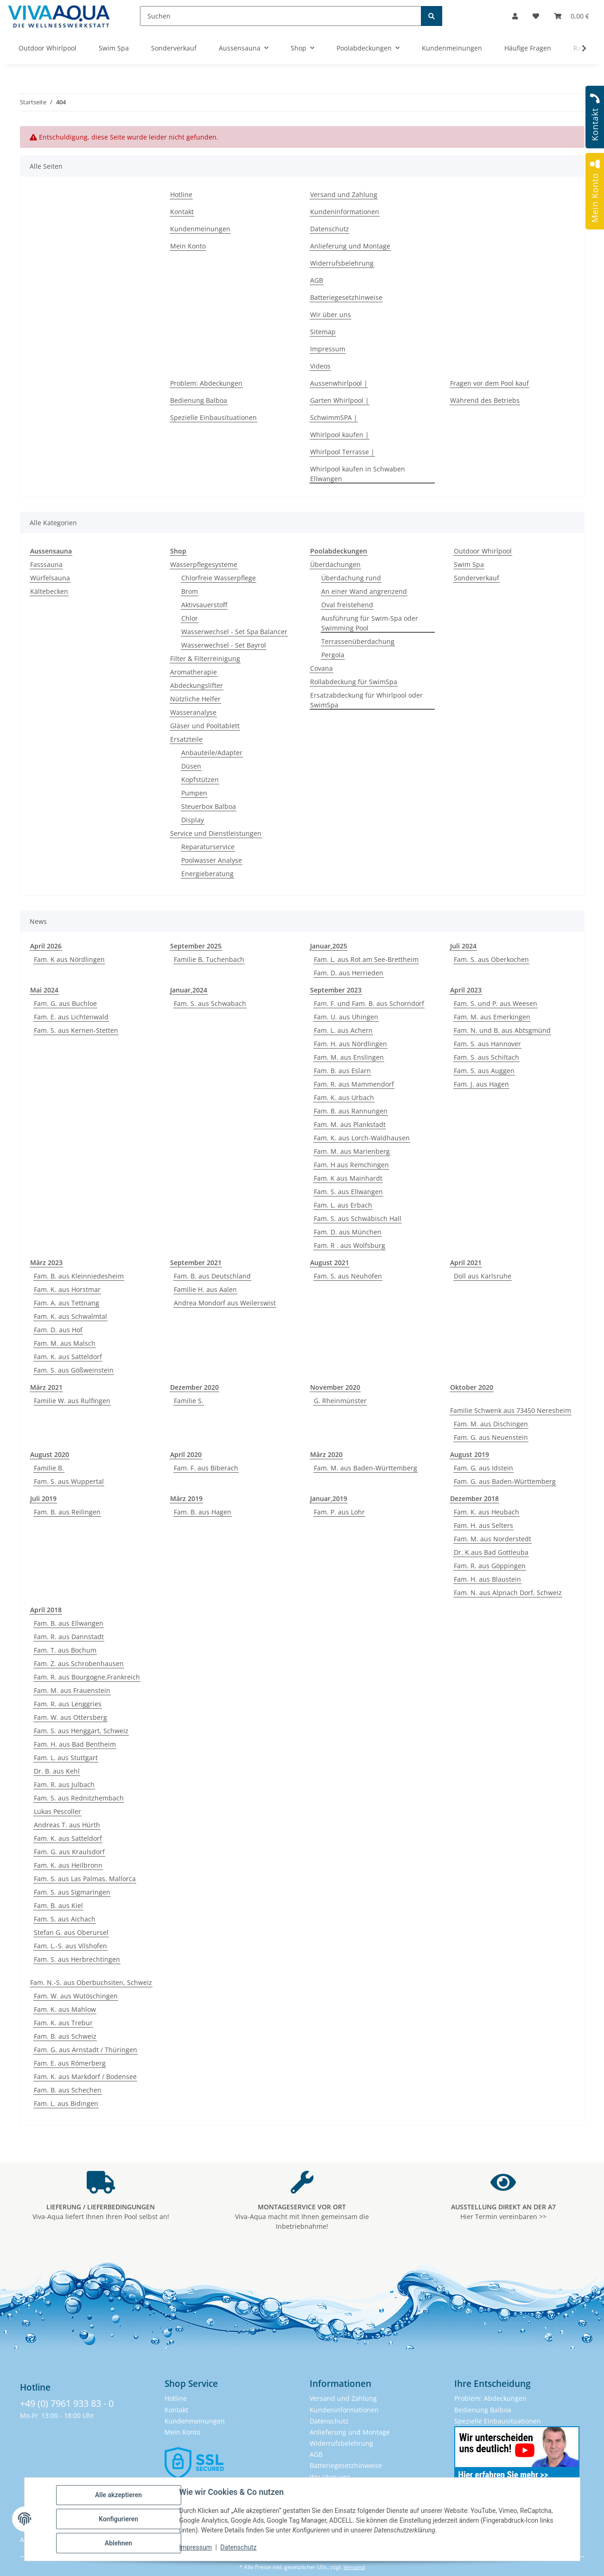  What do you see at coordinates (316, 280) in the screenshot?
I see `AGB` at bounding box center [316, 280].